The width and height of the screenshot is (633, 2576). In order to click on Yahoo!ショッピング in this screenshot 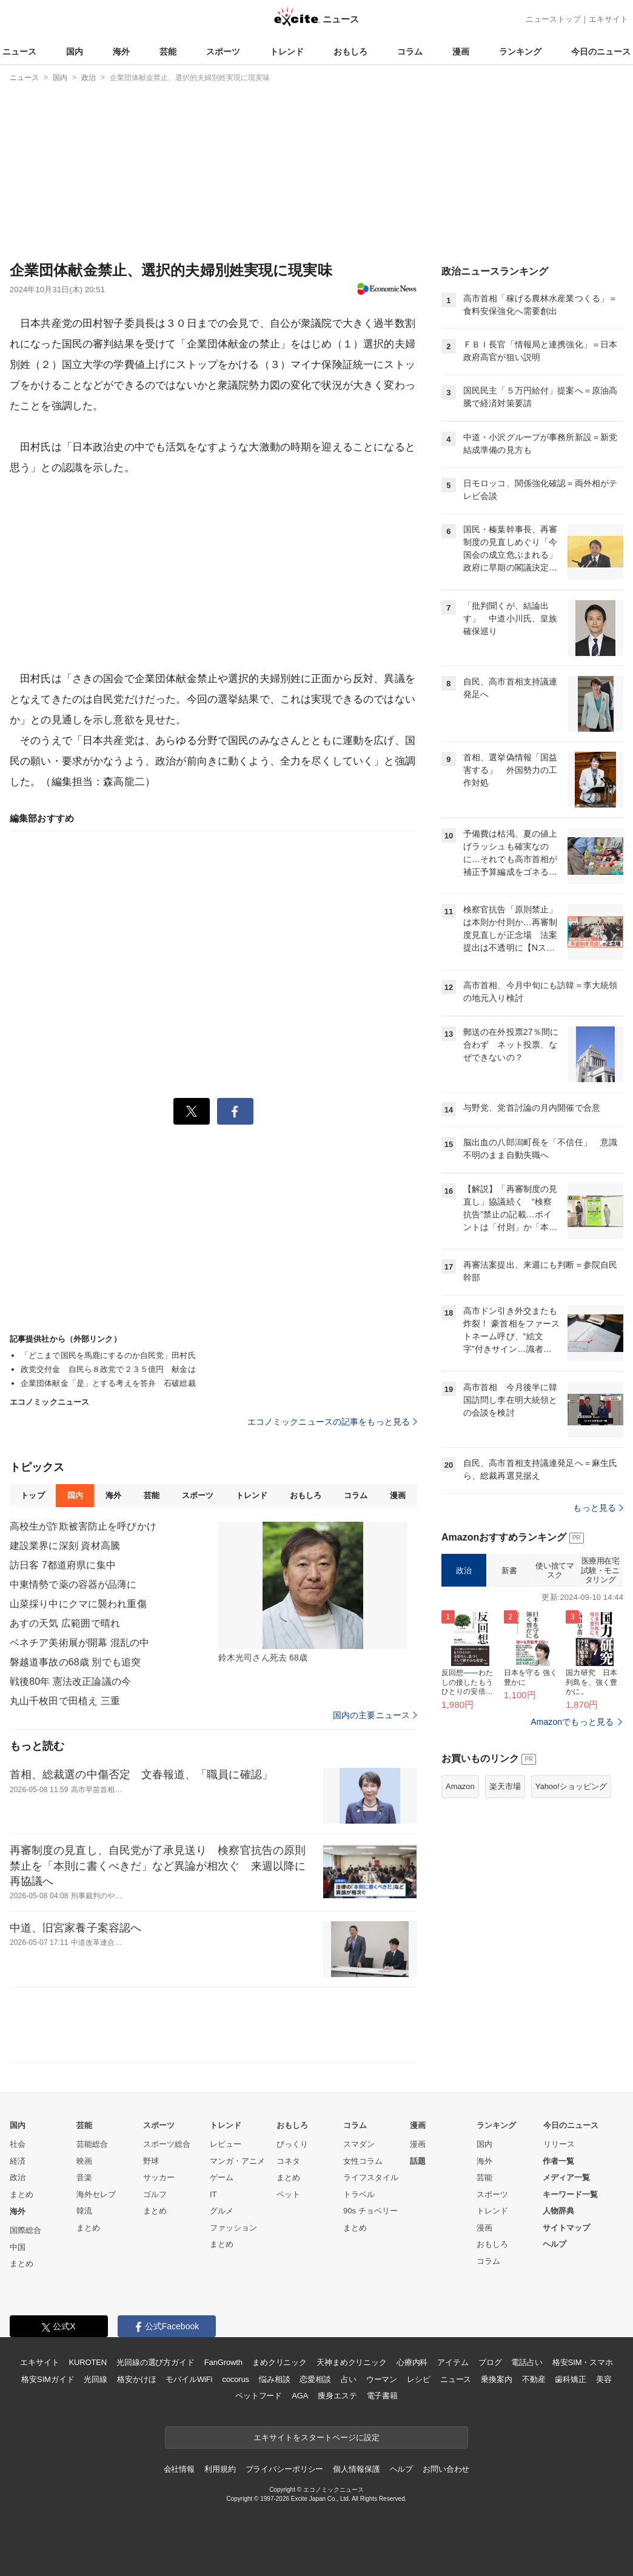, I will do `click(571, 1786)`.